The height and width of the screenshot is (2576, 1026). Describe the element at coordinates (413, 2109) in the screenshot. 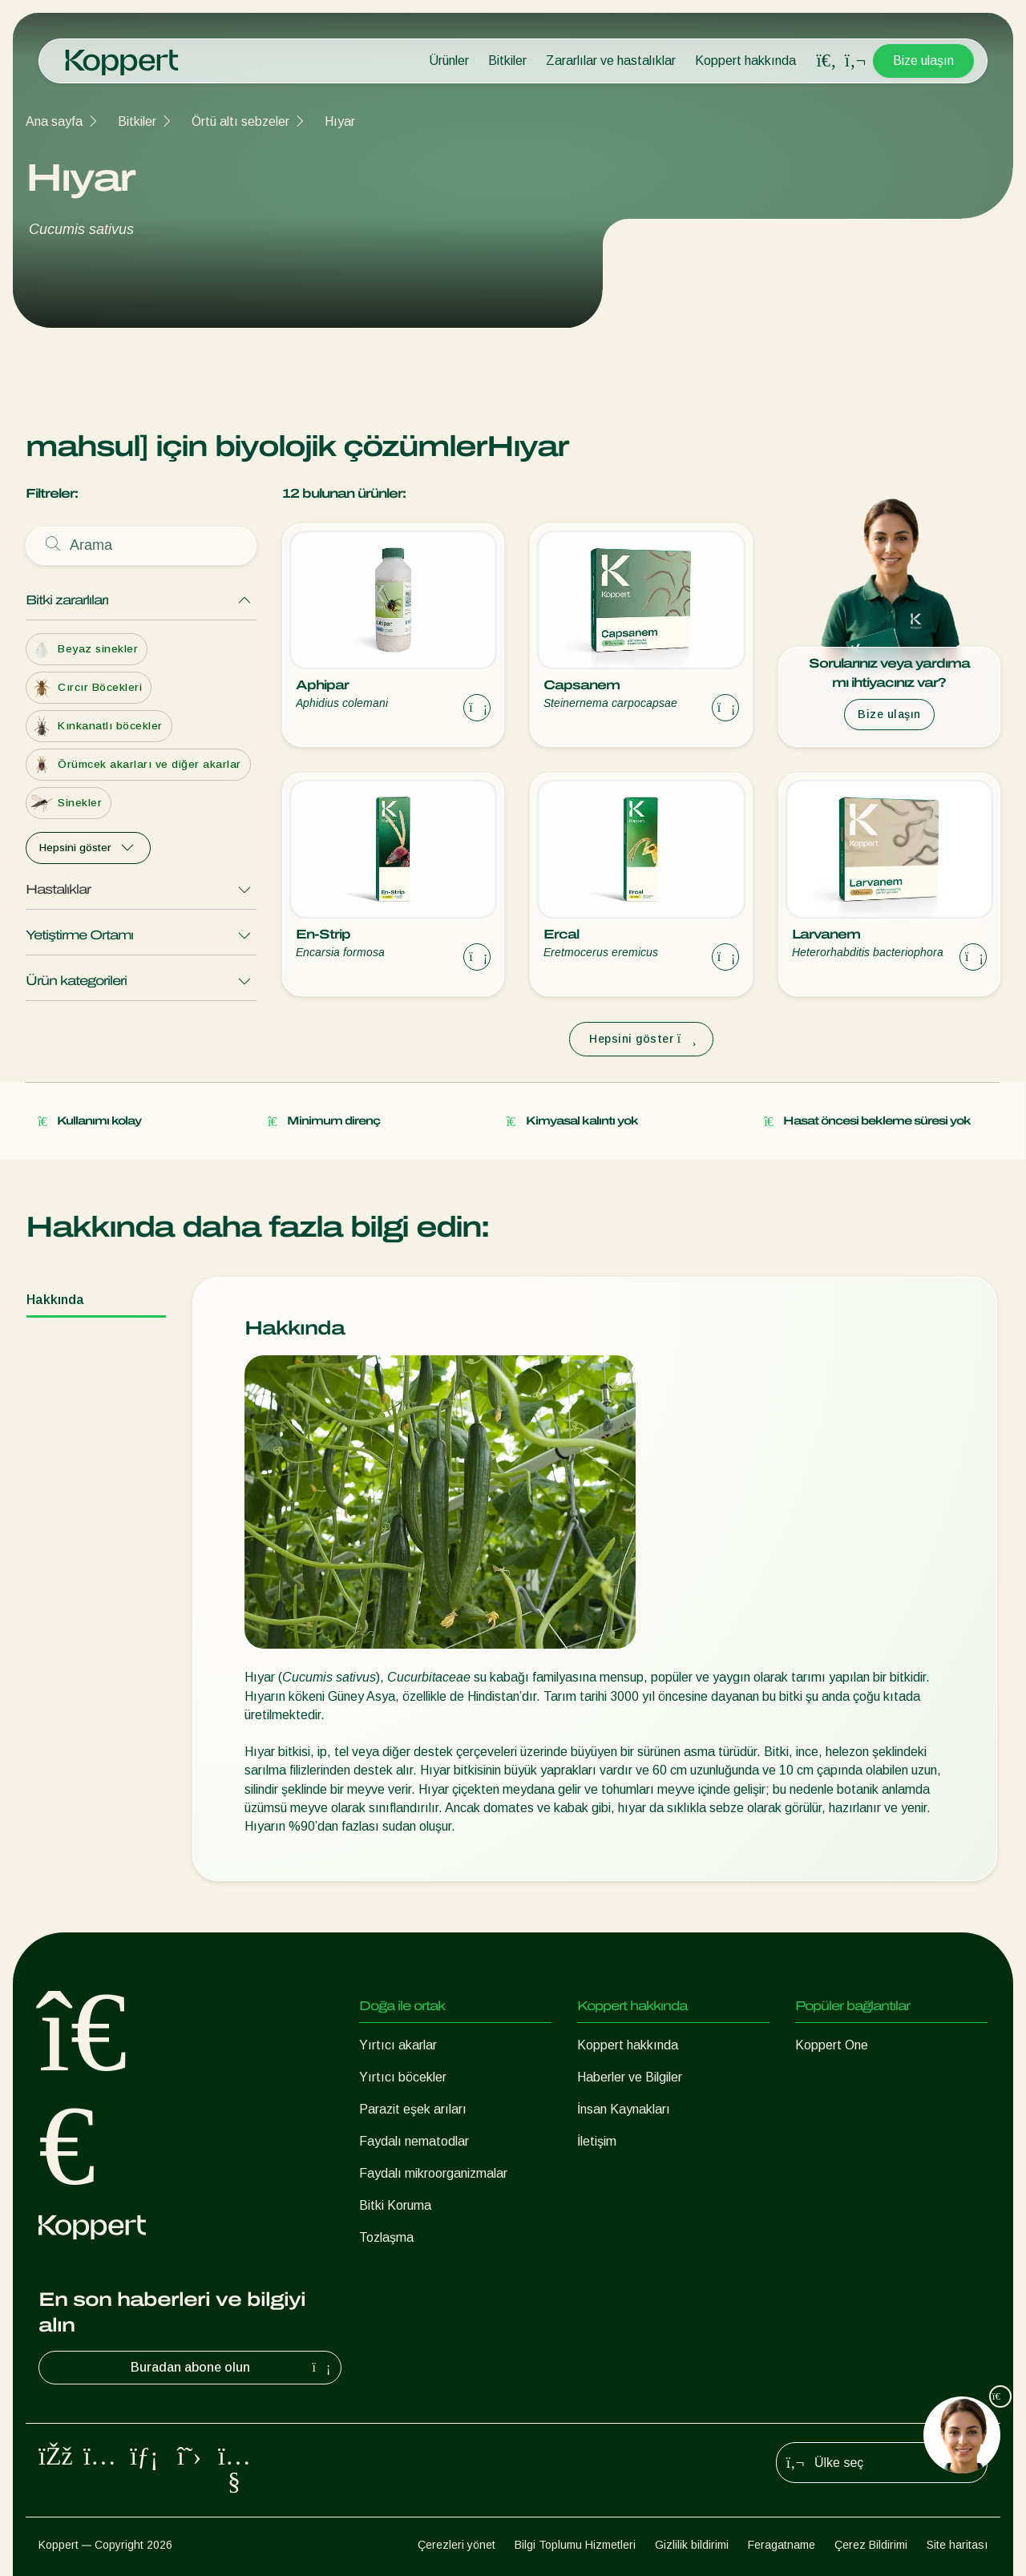

I see `Parazit eşek arıları` at that location.